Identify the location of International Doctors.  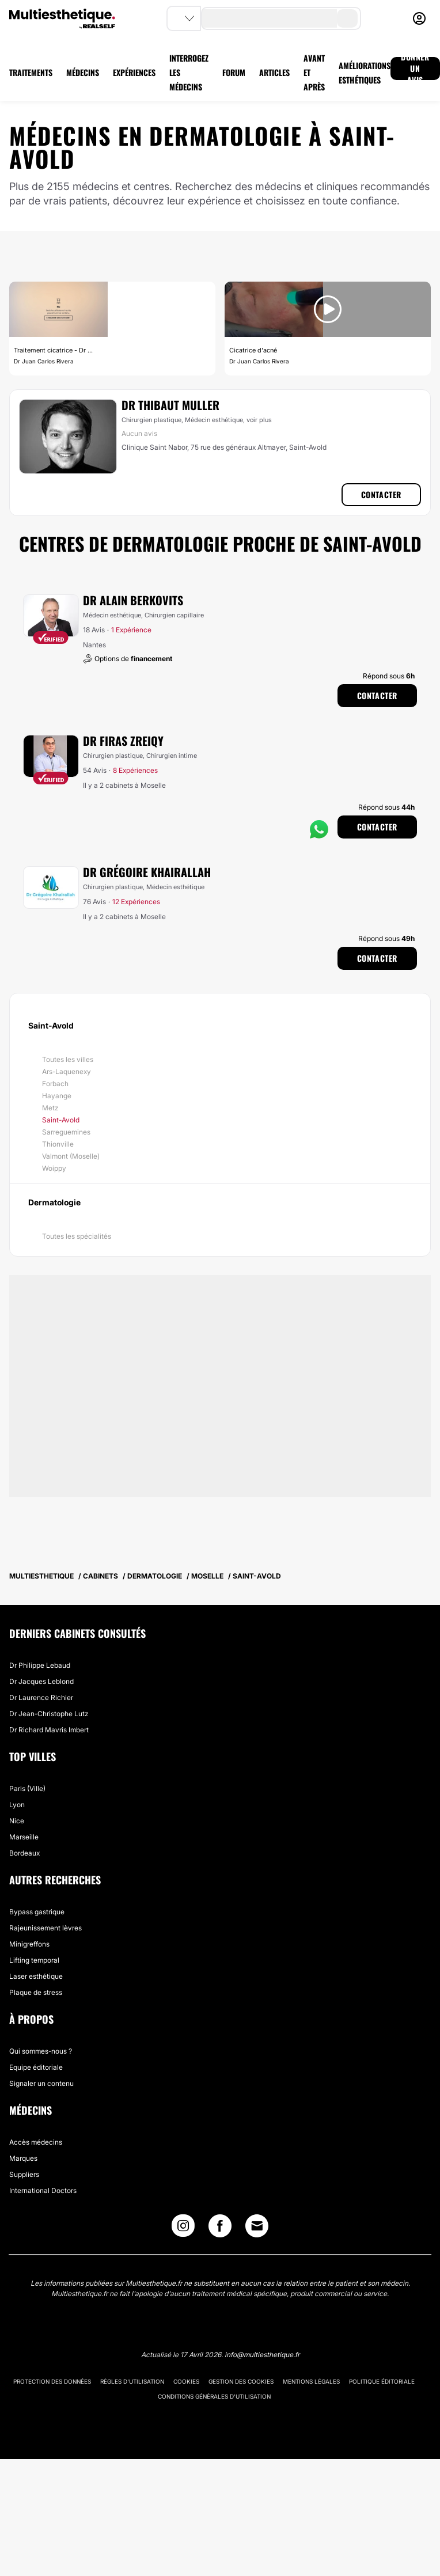
(43, 2190).